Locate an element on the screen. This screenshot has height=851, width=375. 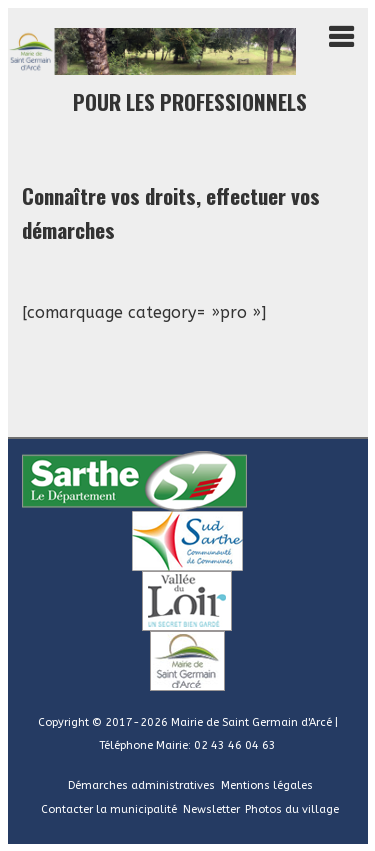
Démarches administratives is located at coordinates (141, 785).